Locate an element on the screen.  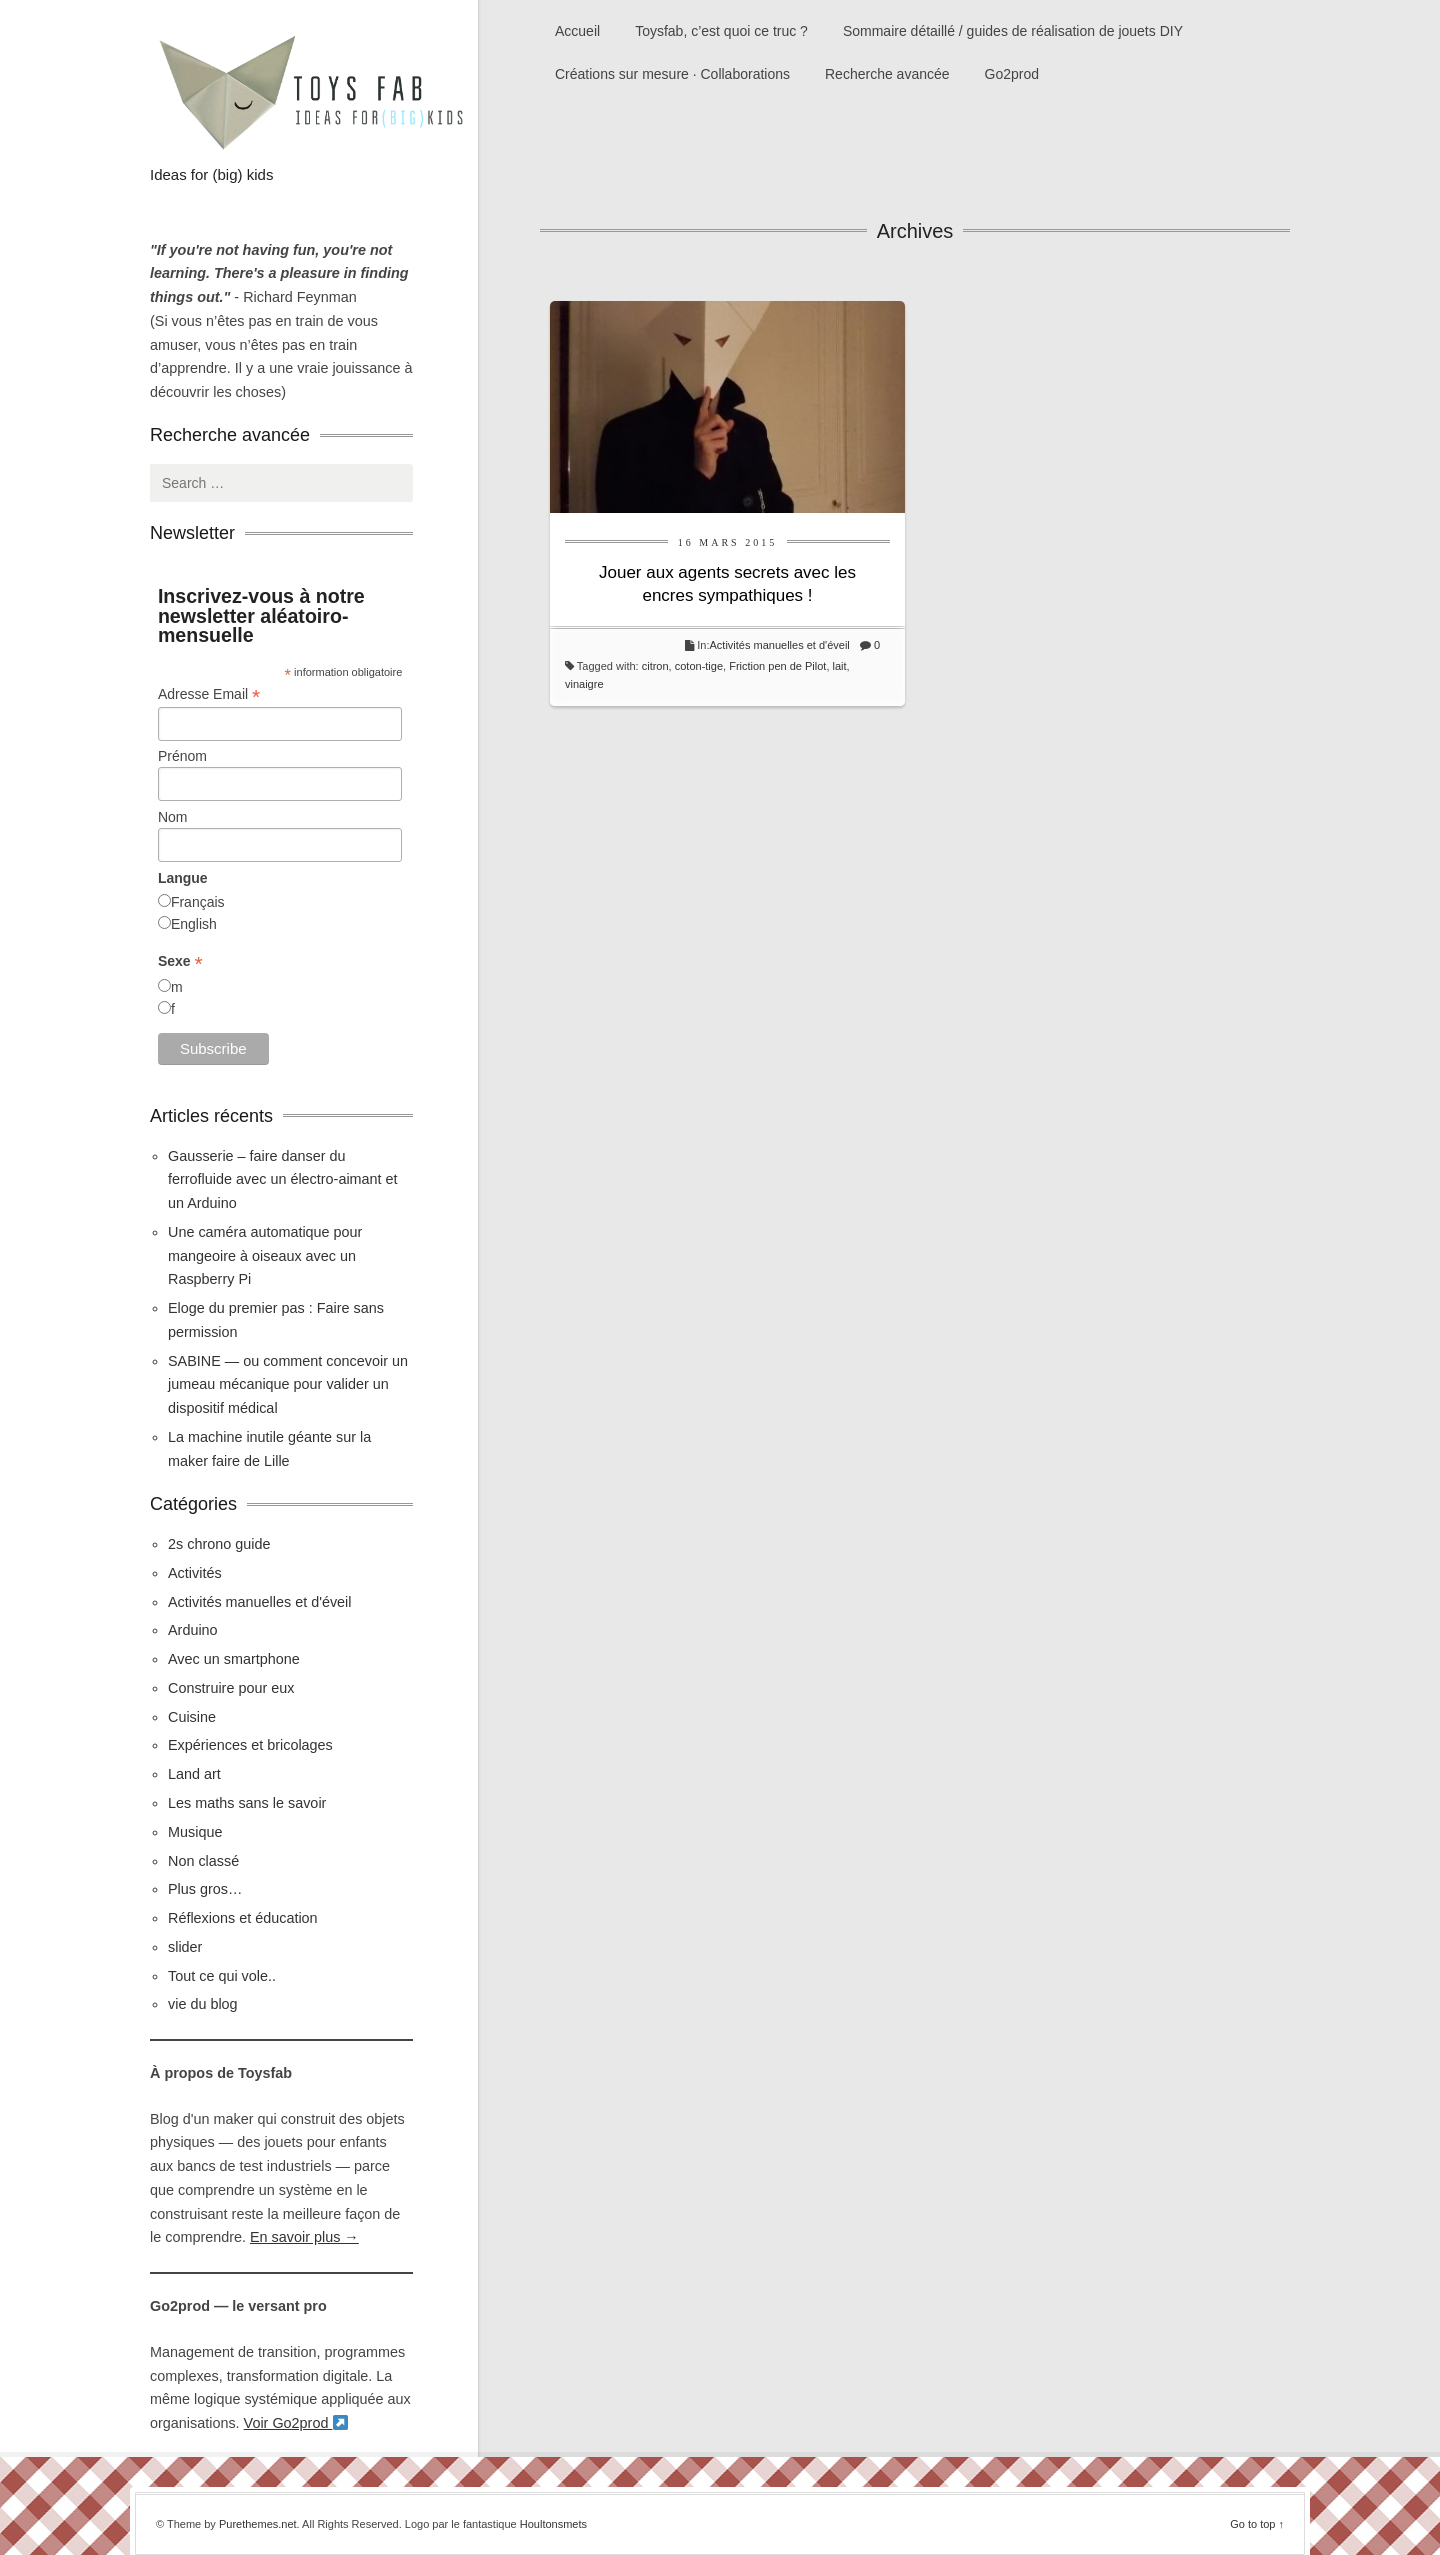
Non classé is located at coordinates (203, 1861).